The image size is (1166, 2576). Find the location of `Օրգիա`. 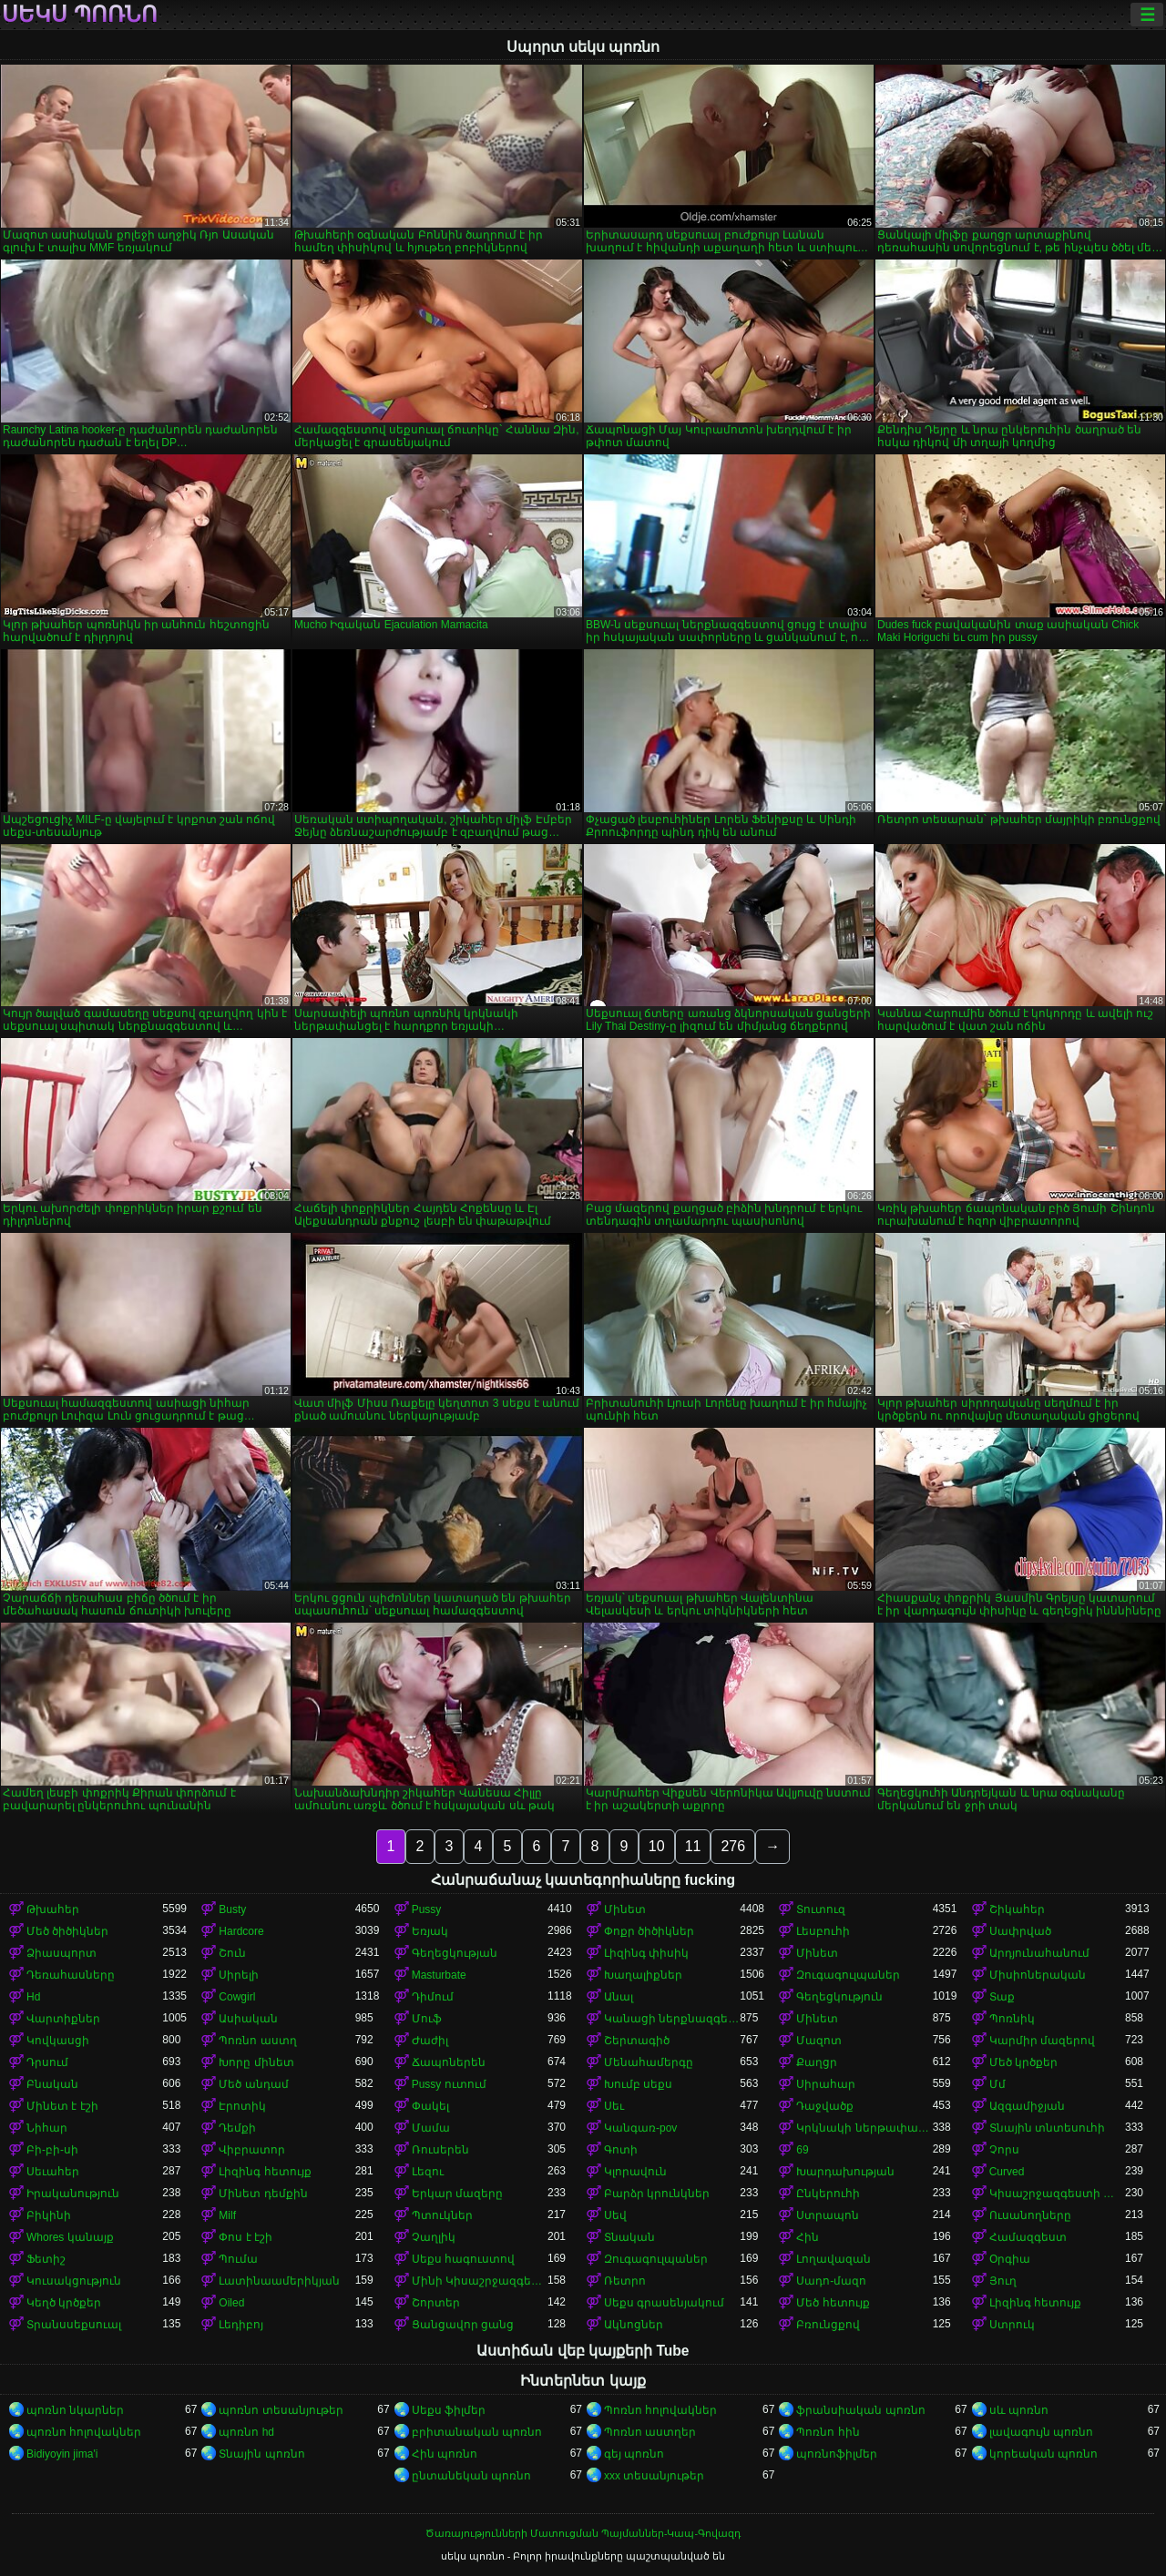

Օրգիա is located at coordinates (1009, 2259).